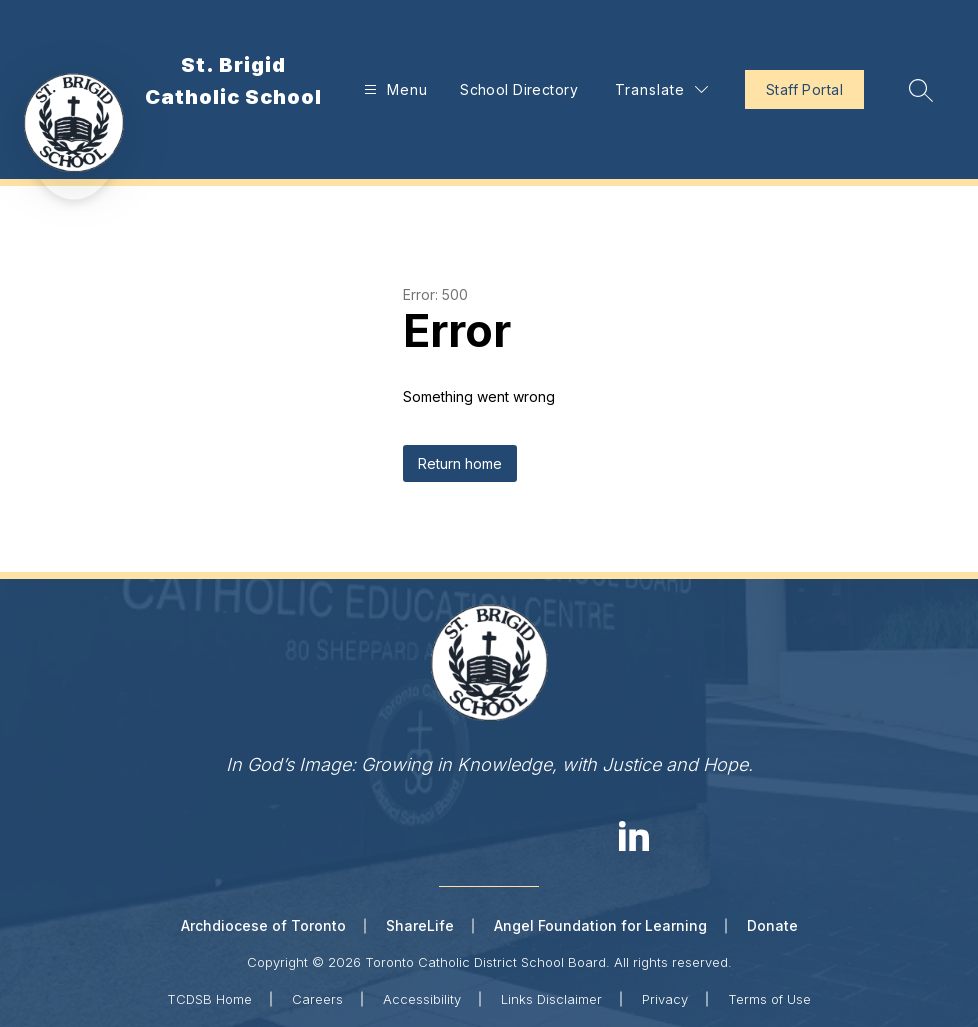 This screenshot has width=978, height=1027. I want to click on Angel Foundation for Learning, so click(600, 925).